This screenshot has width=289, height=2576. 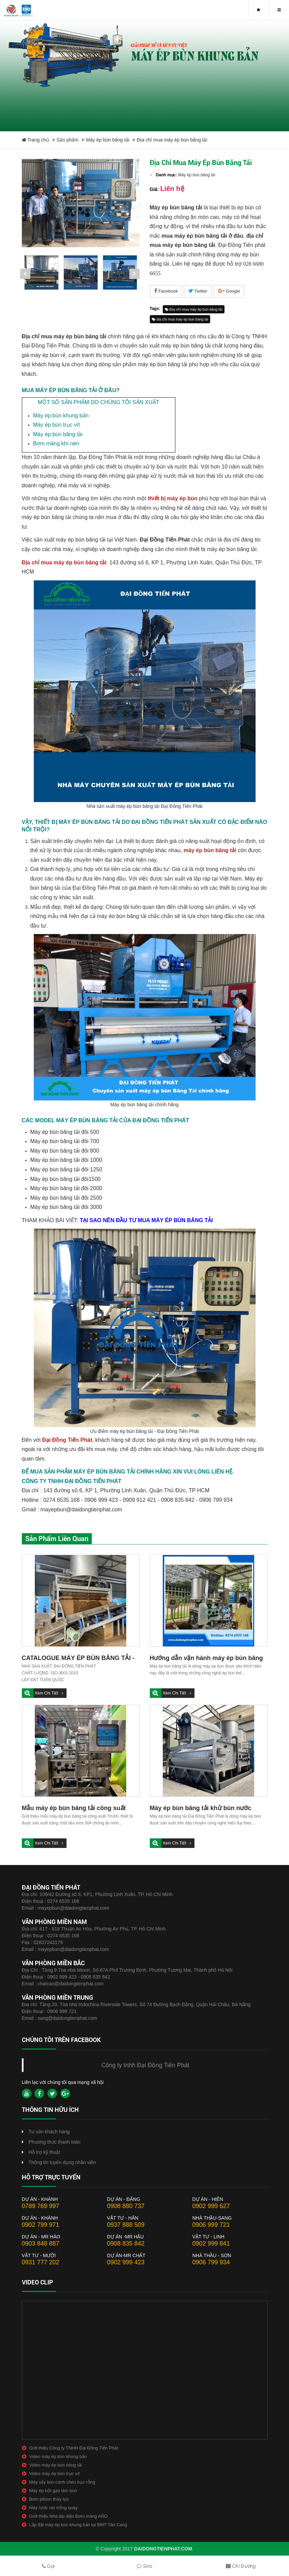 I want to click on Giới thiệu Nhà đại diện Bơm màng ARO, so click(x=68, y=2516).